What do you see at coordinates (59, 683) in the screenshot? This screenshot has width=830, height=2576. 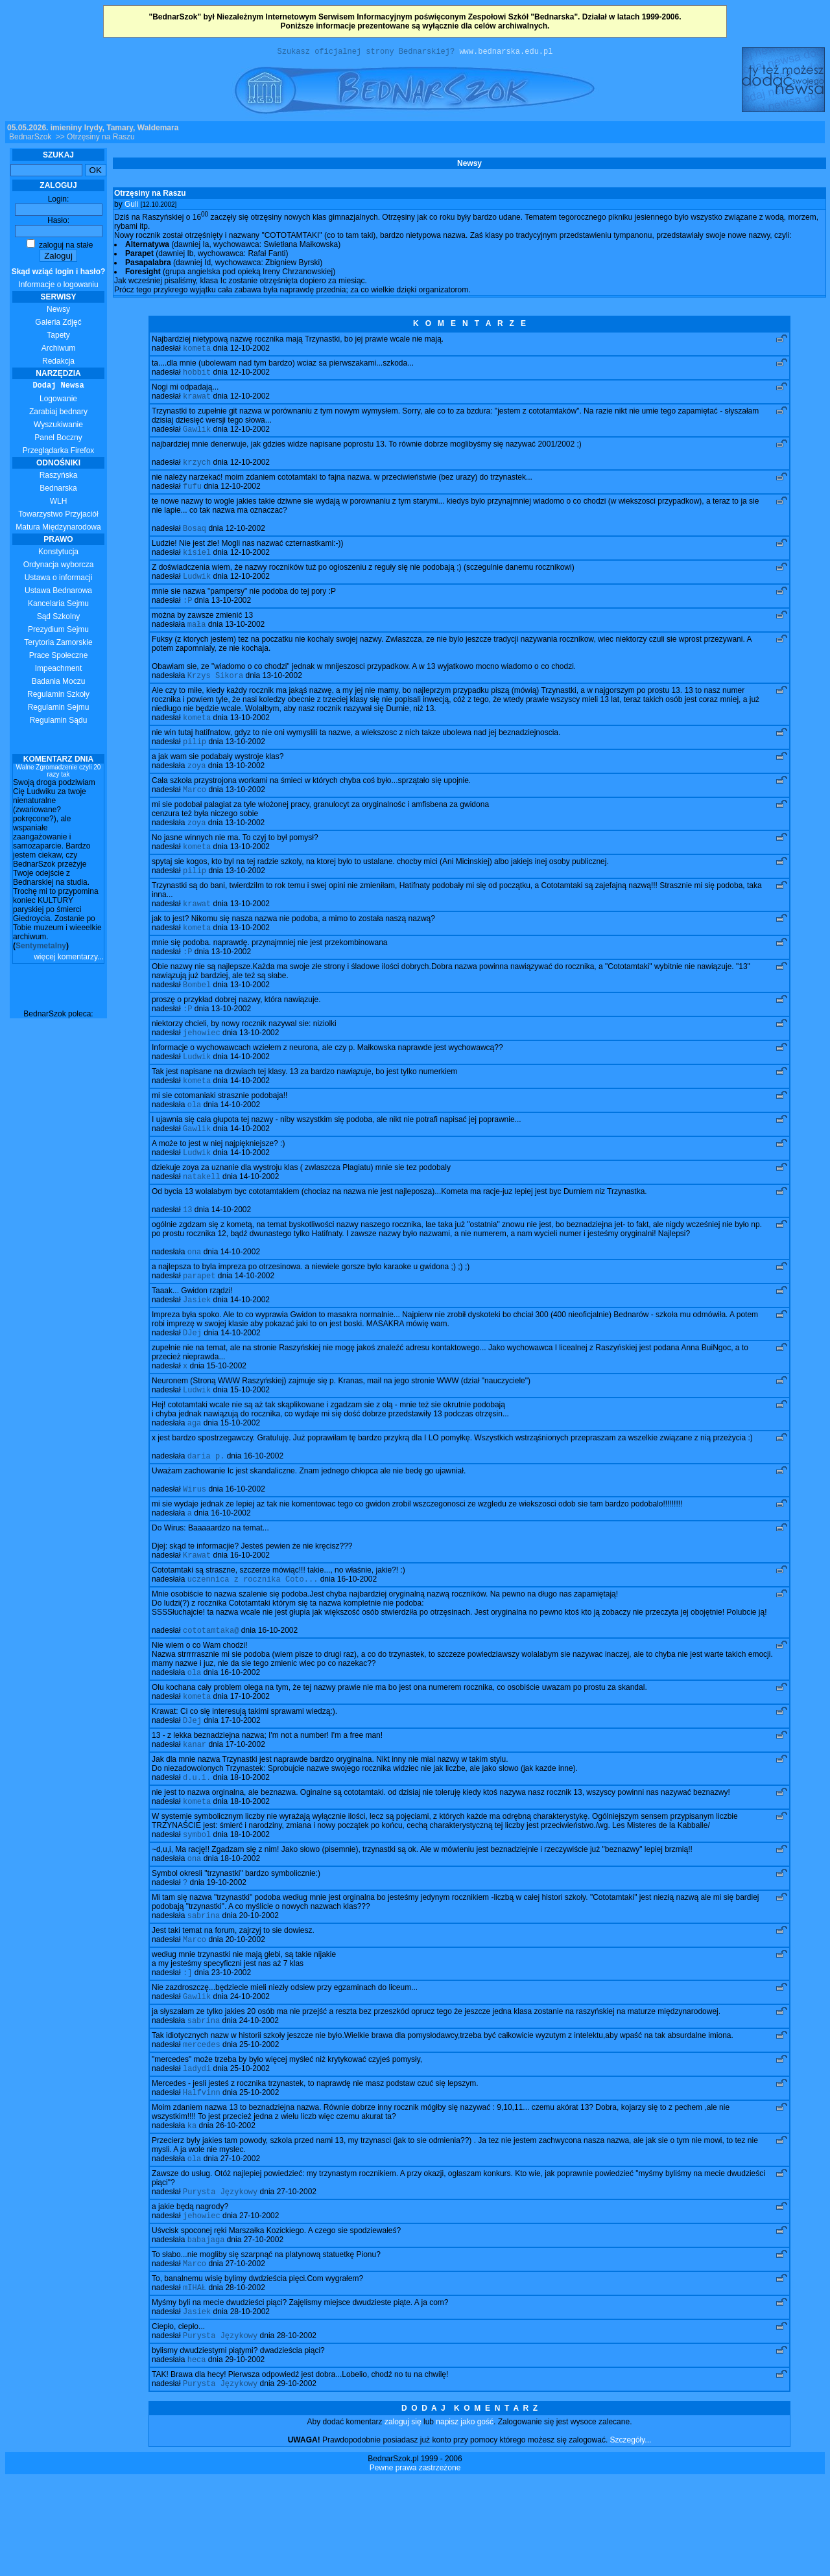 I see `Badania Moczu` at bounding box center [59, 683].